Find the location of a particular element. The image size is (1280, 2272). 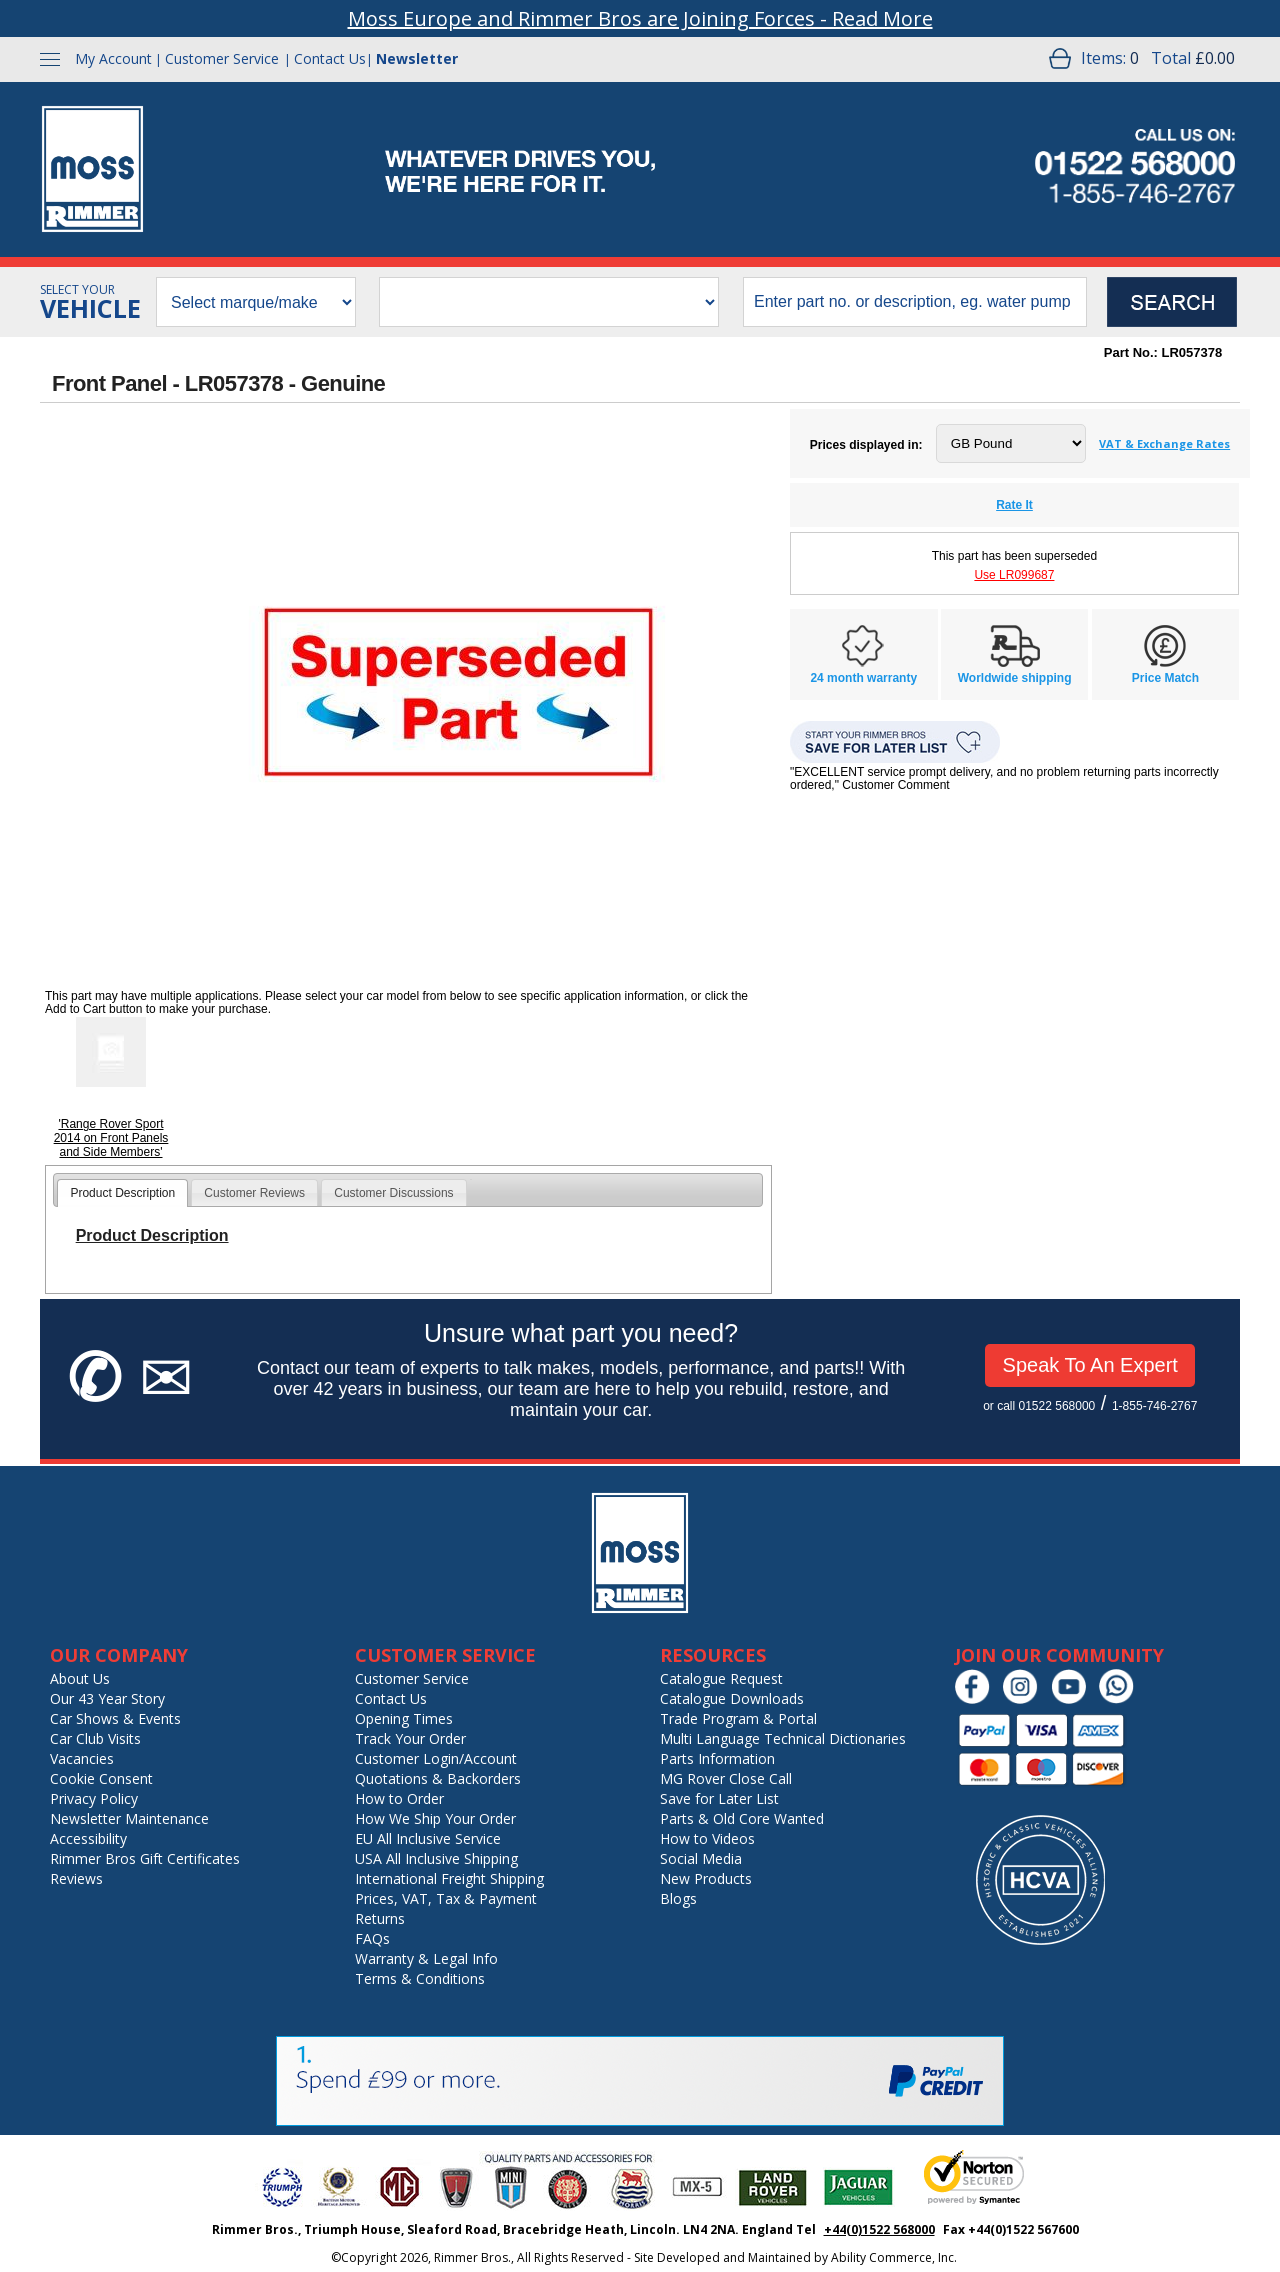

Quotations & Backorders is located at coordinates (438, 1778).